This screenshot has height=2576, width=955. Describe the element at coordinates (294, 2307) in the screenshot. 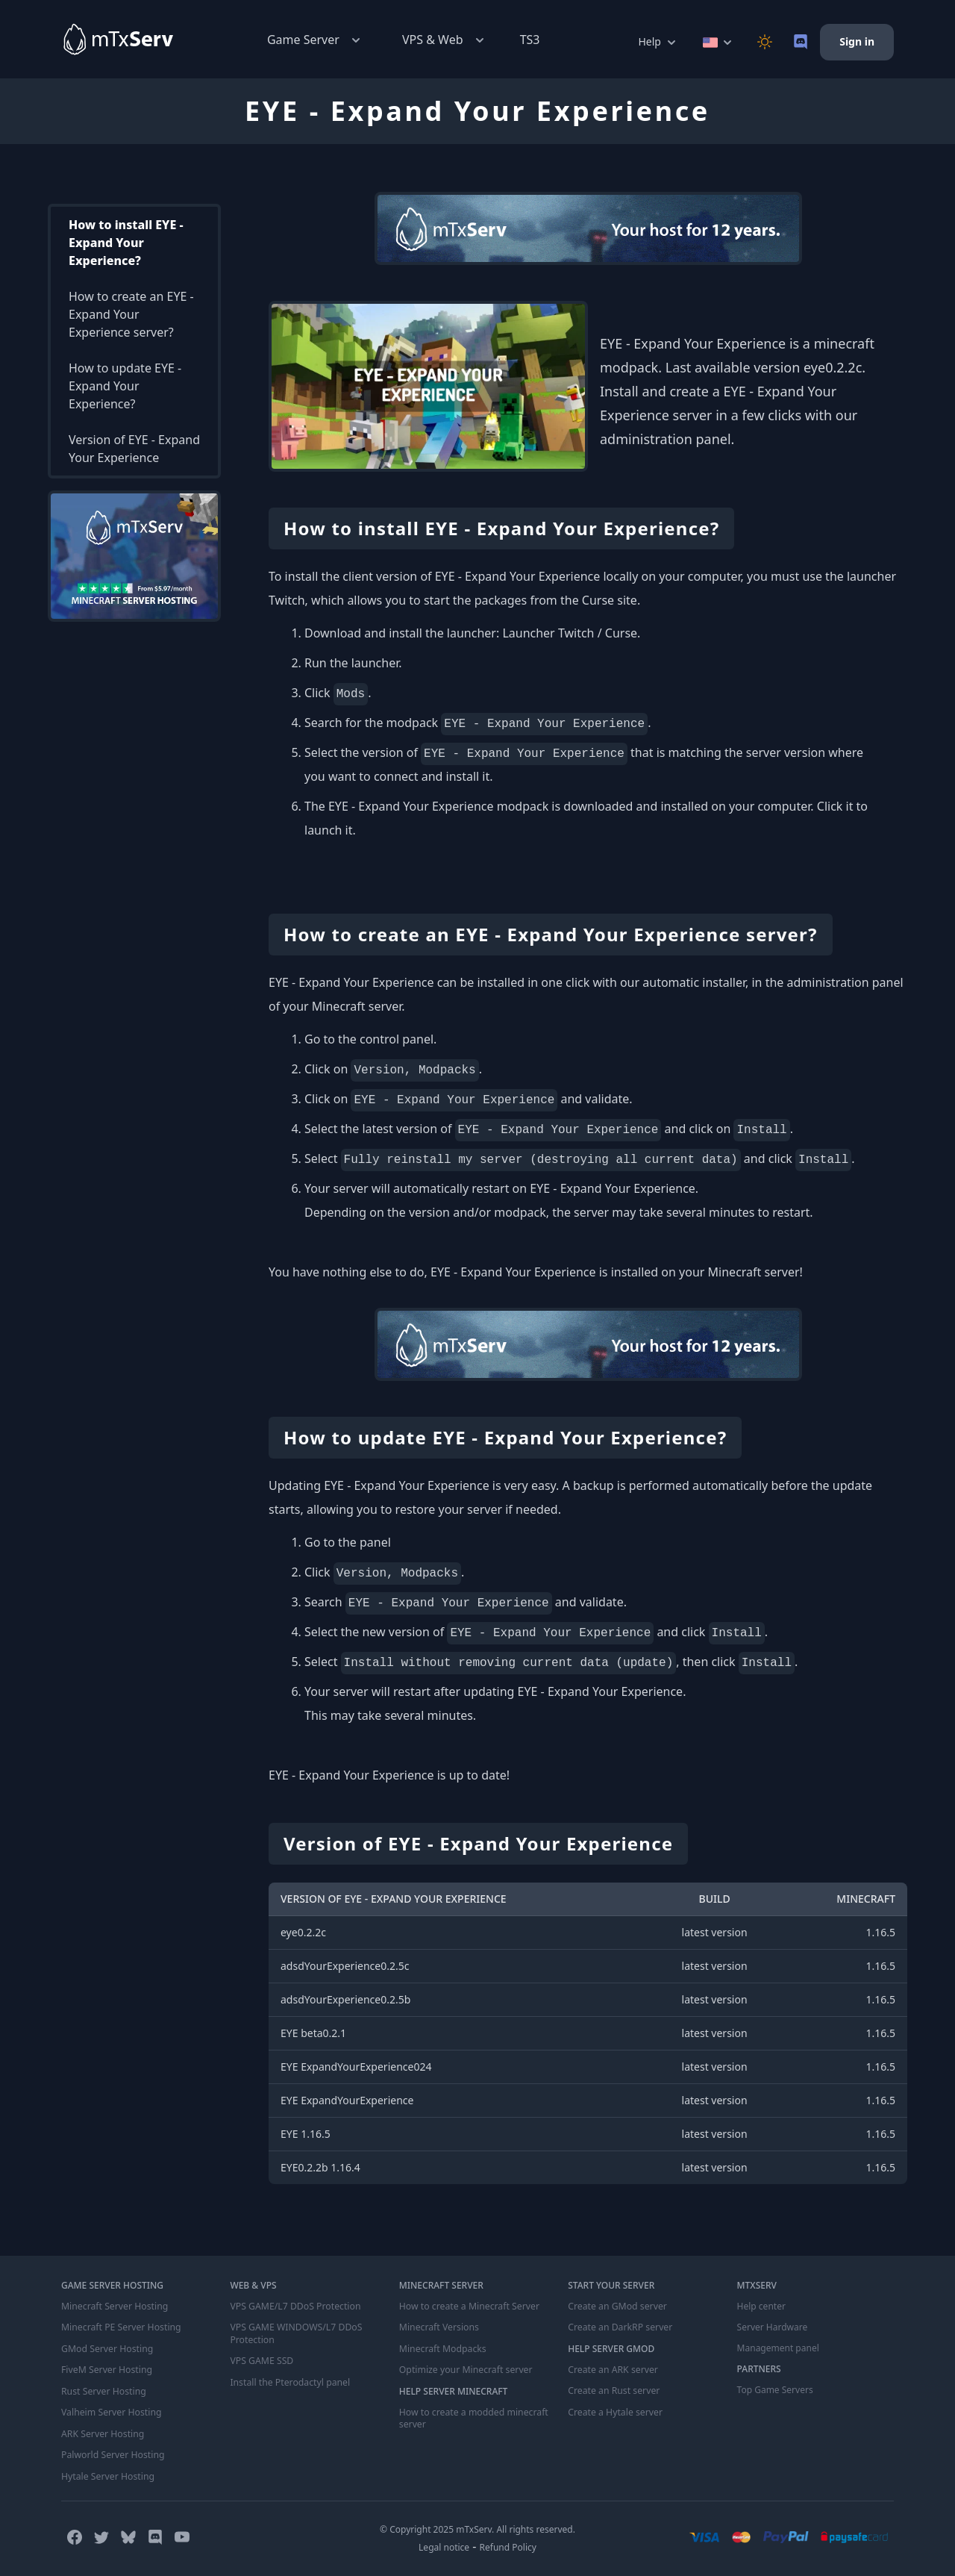

I see `VPS GAME/L7 DDoS Protection` at that location.